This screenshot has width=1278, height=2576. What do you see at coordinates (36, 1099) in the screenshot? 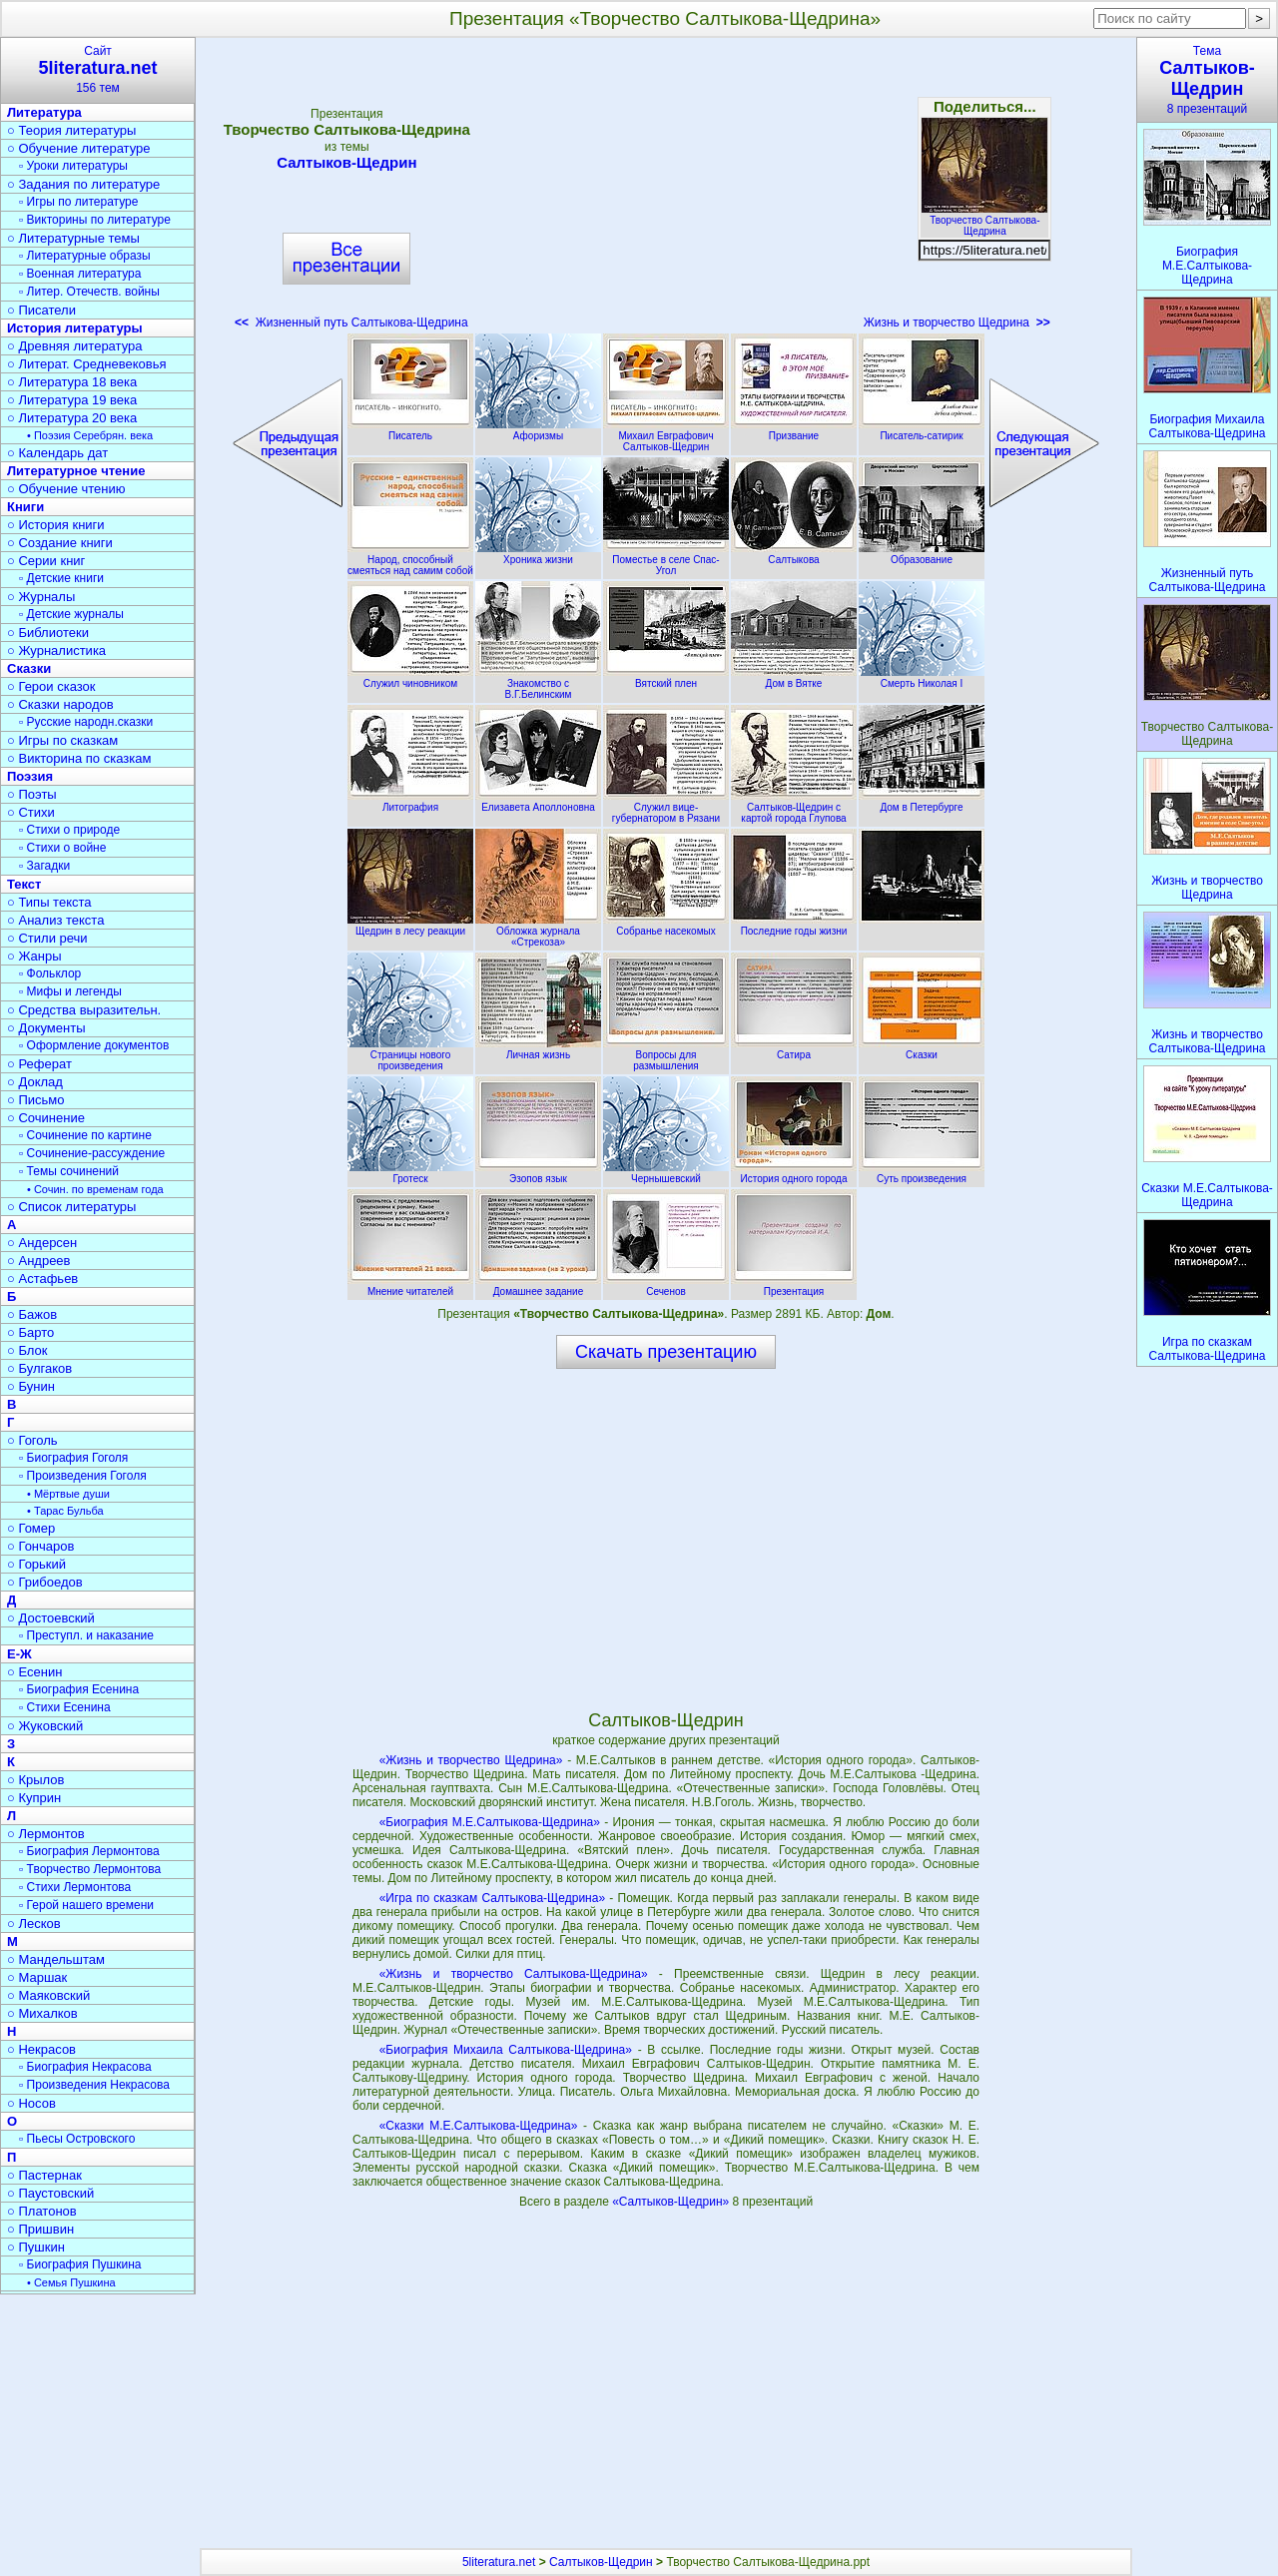
I see `○ Письмо` at bounding box center [36, 1099].